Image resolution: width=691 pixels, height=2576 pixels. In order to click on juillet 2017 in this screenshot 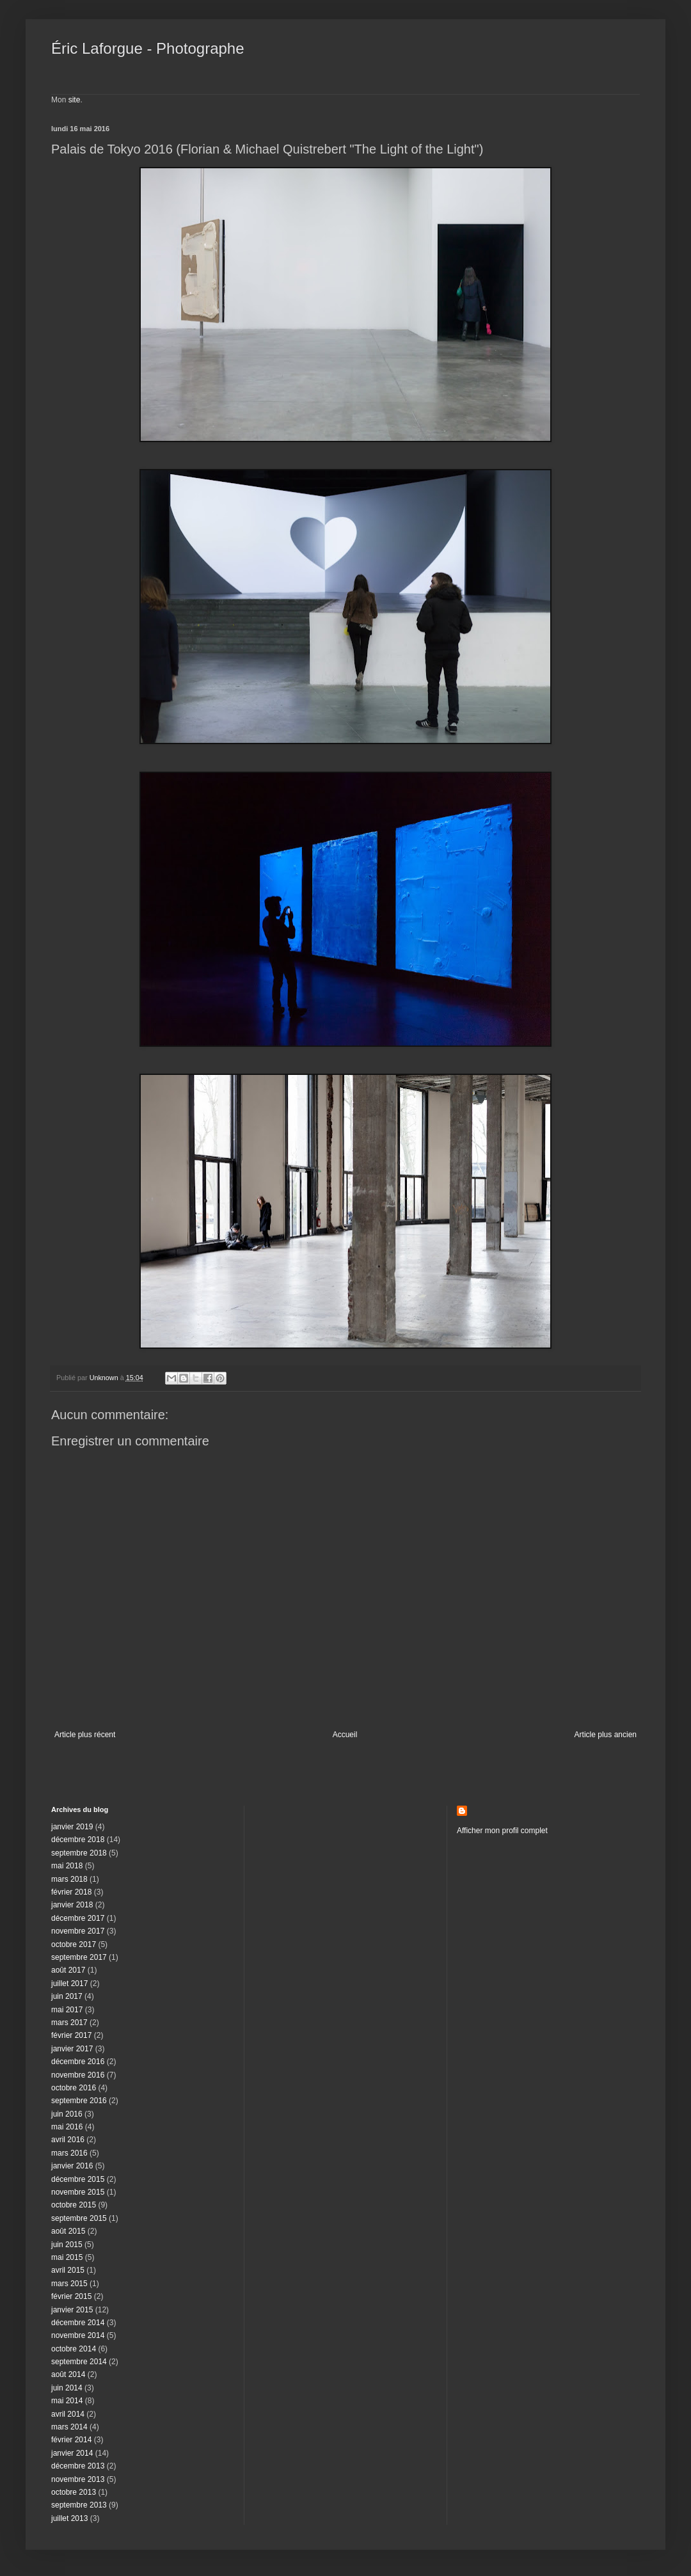, I will do `click(69, 1983)`.